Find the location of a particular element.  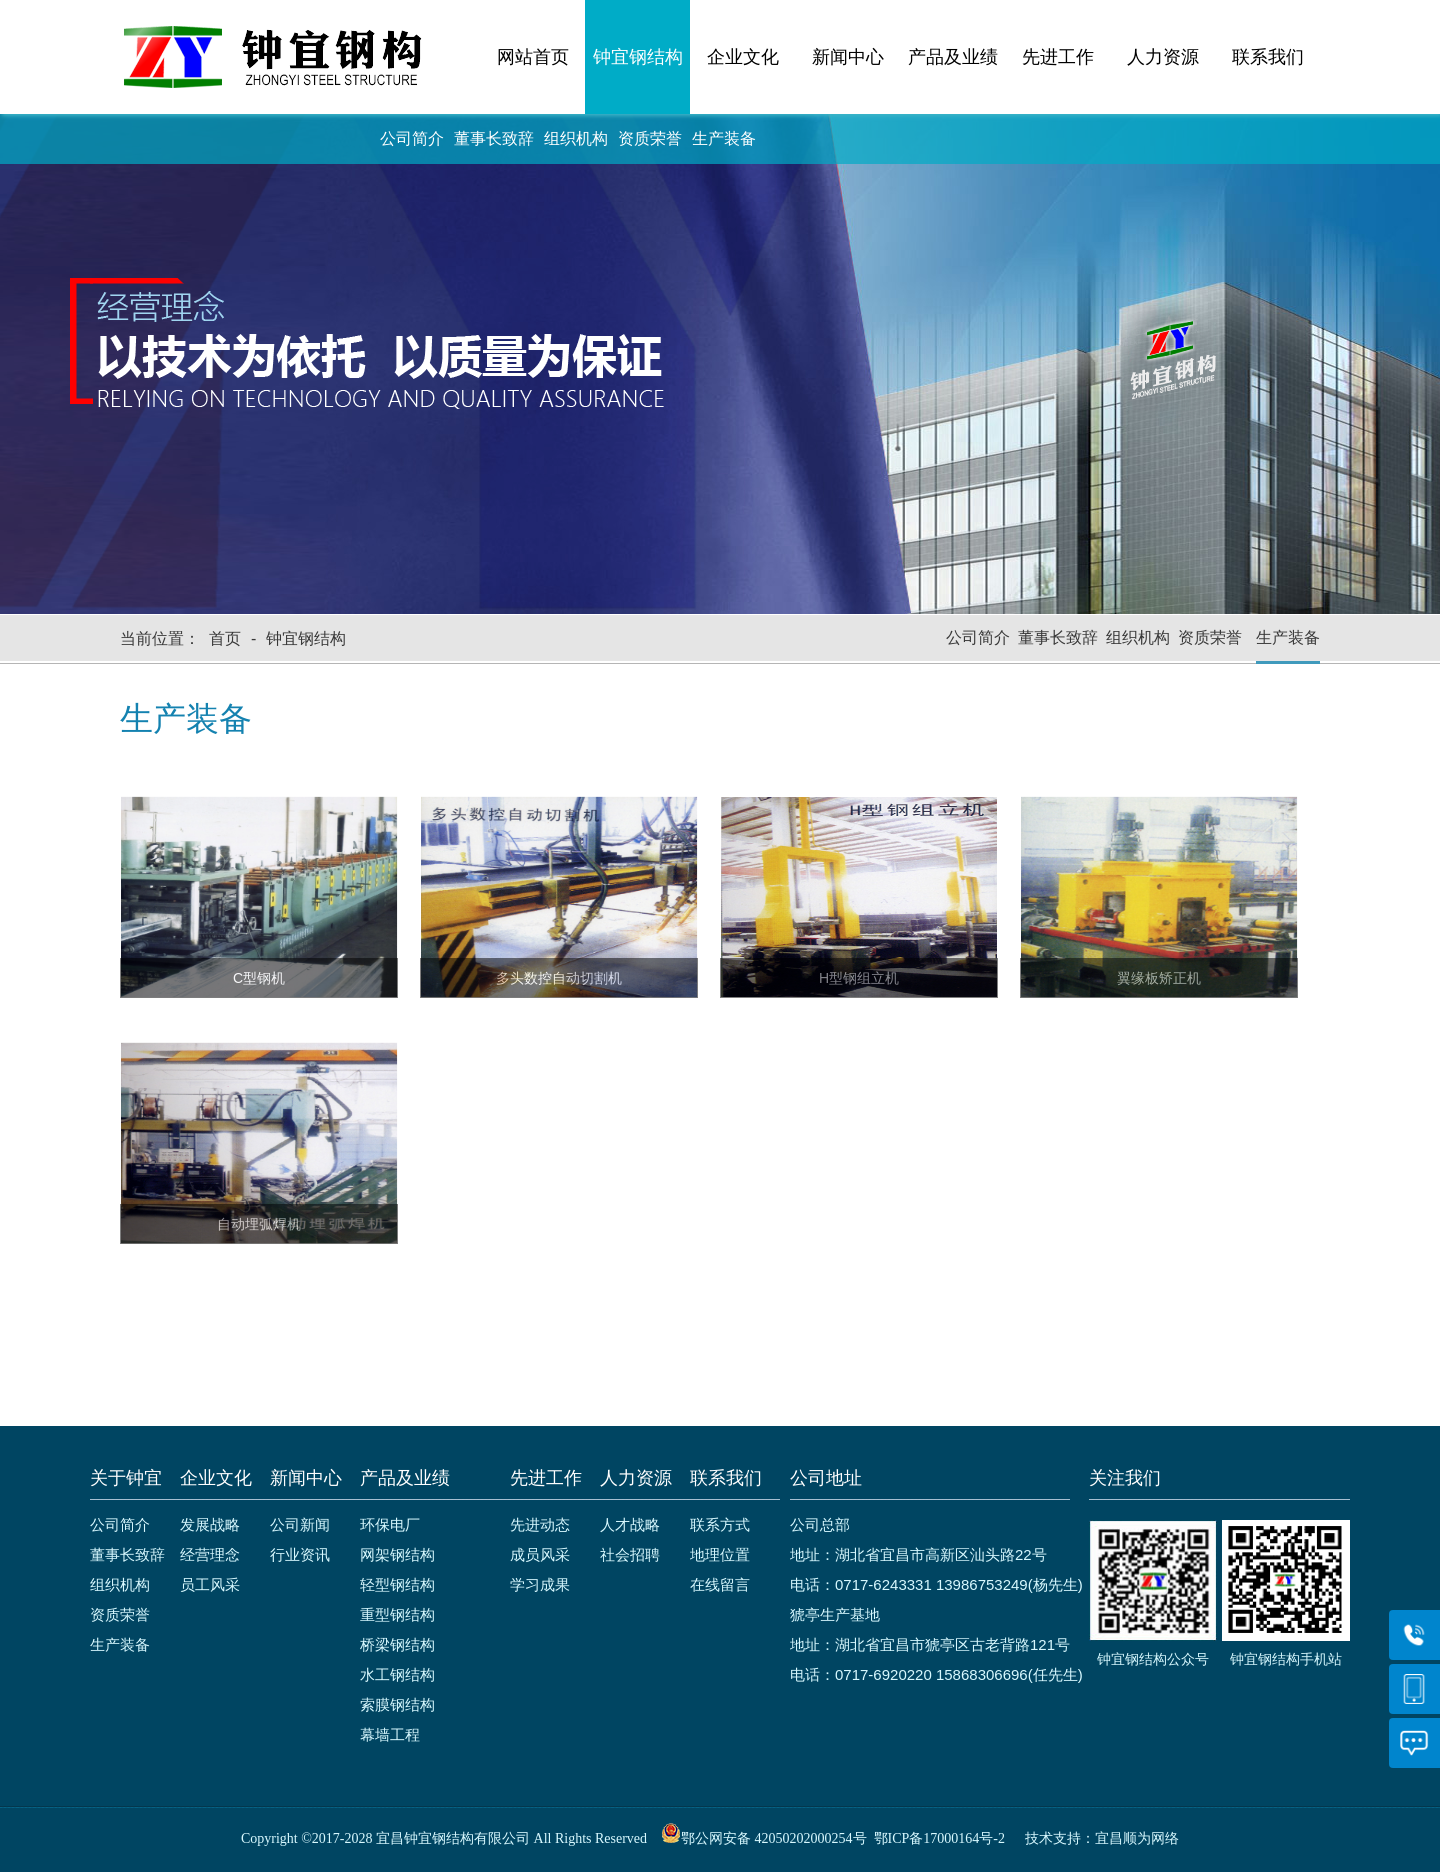

社会招聘 is located at coordinates (630, 1554).